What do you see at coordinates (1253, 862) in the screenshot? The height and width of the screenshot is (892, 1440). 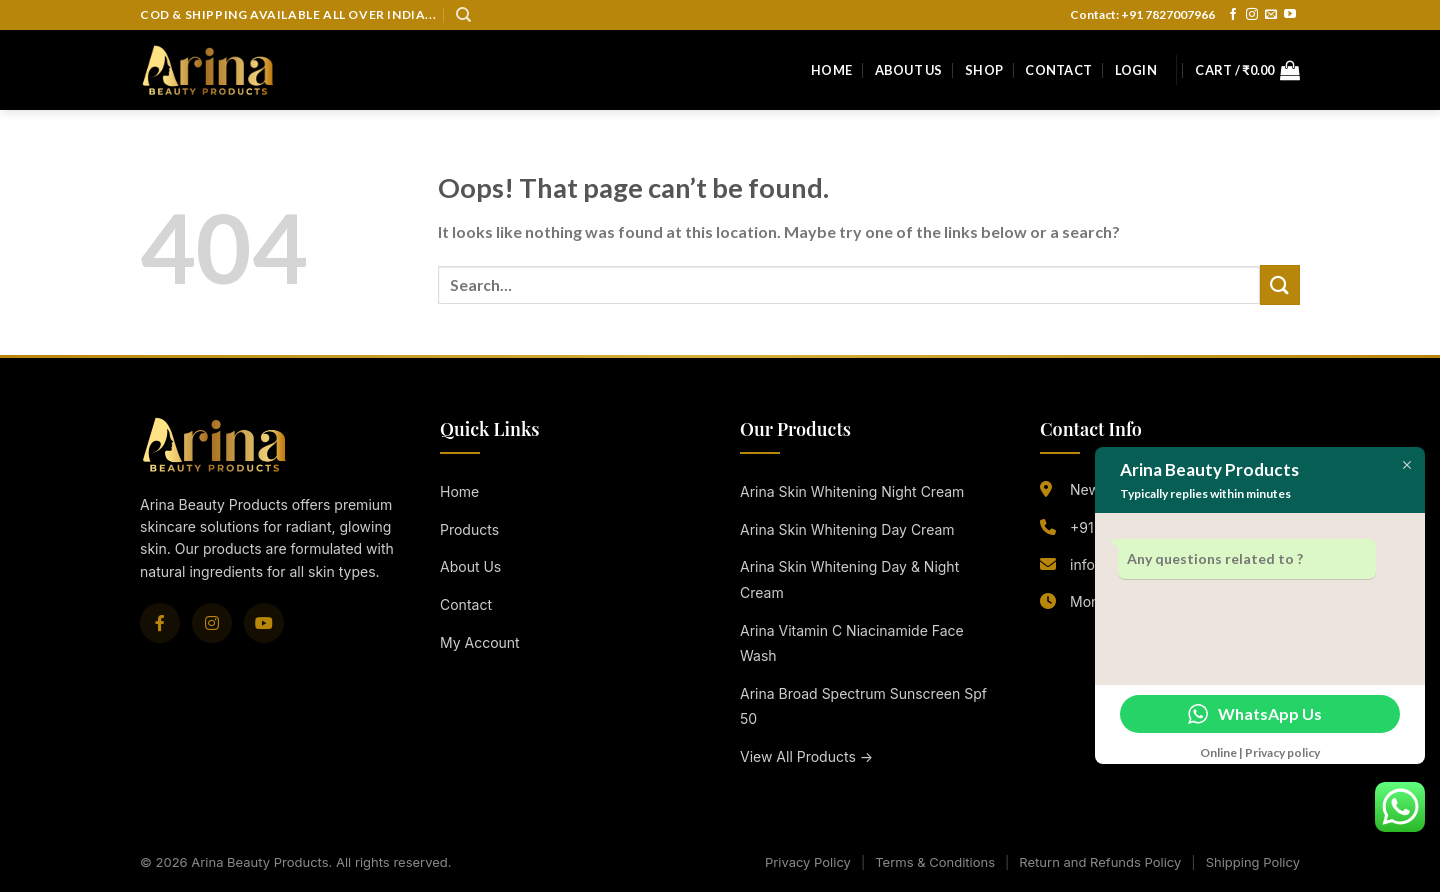 I see `Shipping Policy` at bounding box center [1253, 862].